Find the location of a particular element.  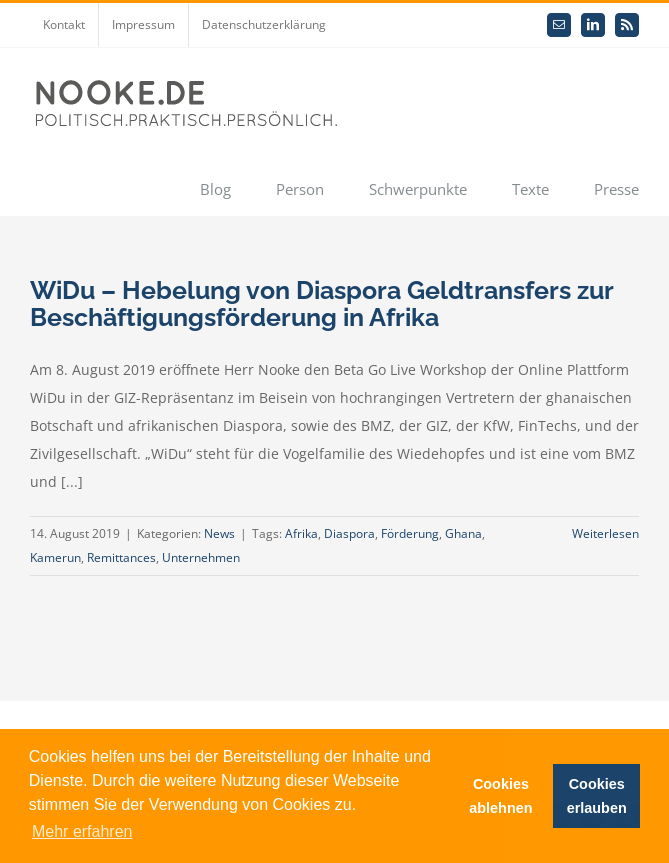

Cookies ablehnen [button] is located at coordinates (500, 796).